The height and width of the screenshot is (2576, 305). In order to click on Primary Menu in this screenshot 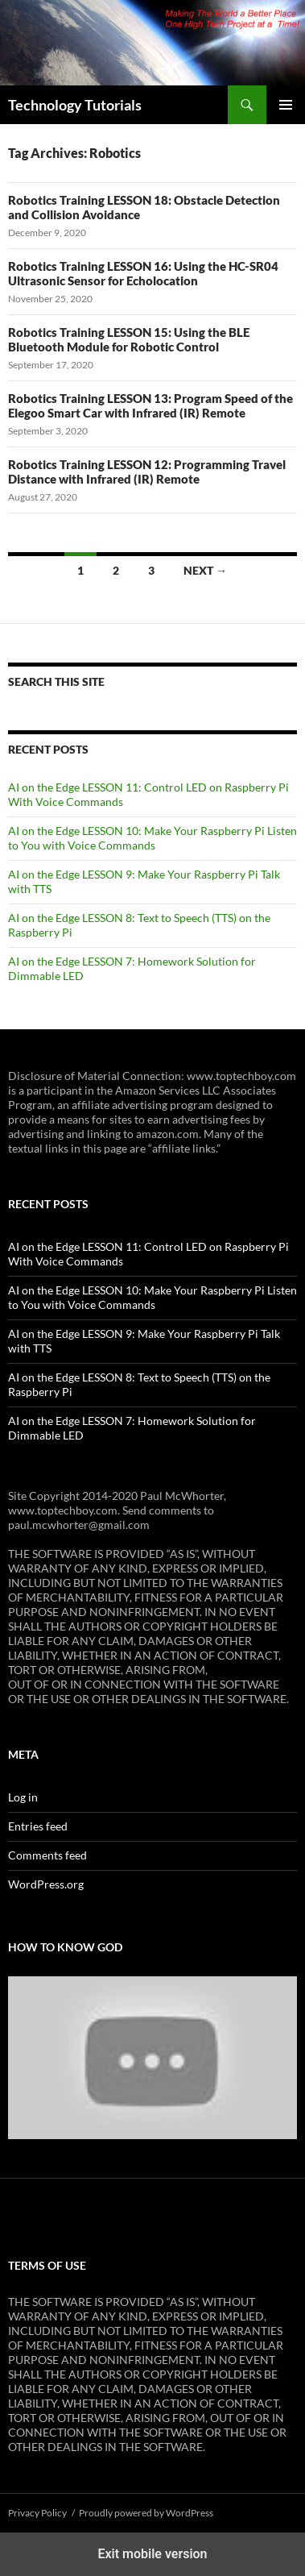, I will do `click(285, 104)`.